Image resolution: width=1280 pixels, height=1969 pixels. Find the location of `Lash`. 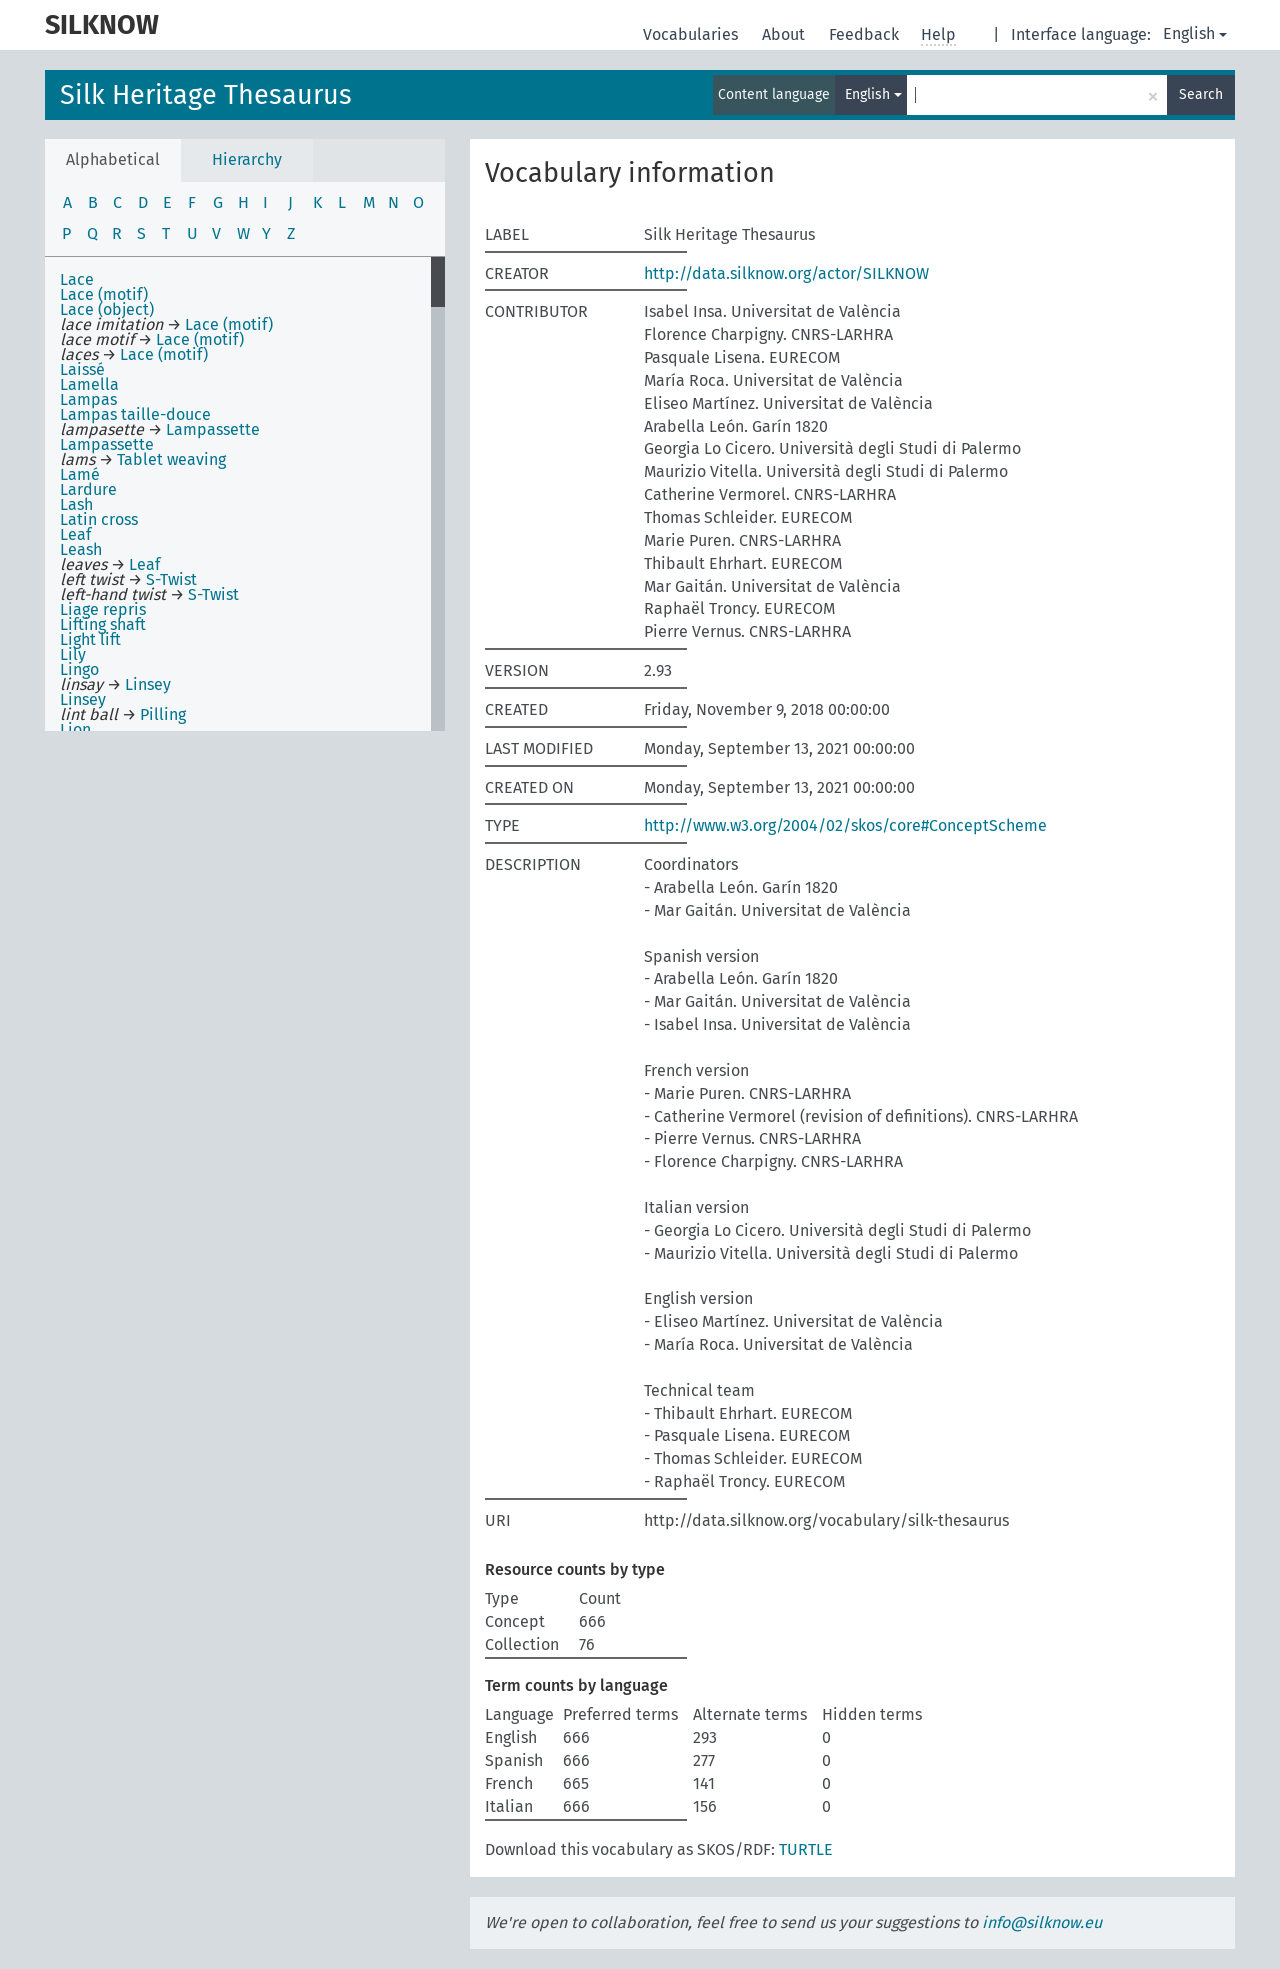

Lash is located at coordinates (76, 504).